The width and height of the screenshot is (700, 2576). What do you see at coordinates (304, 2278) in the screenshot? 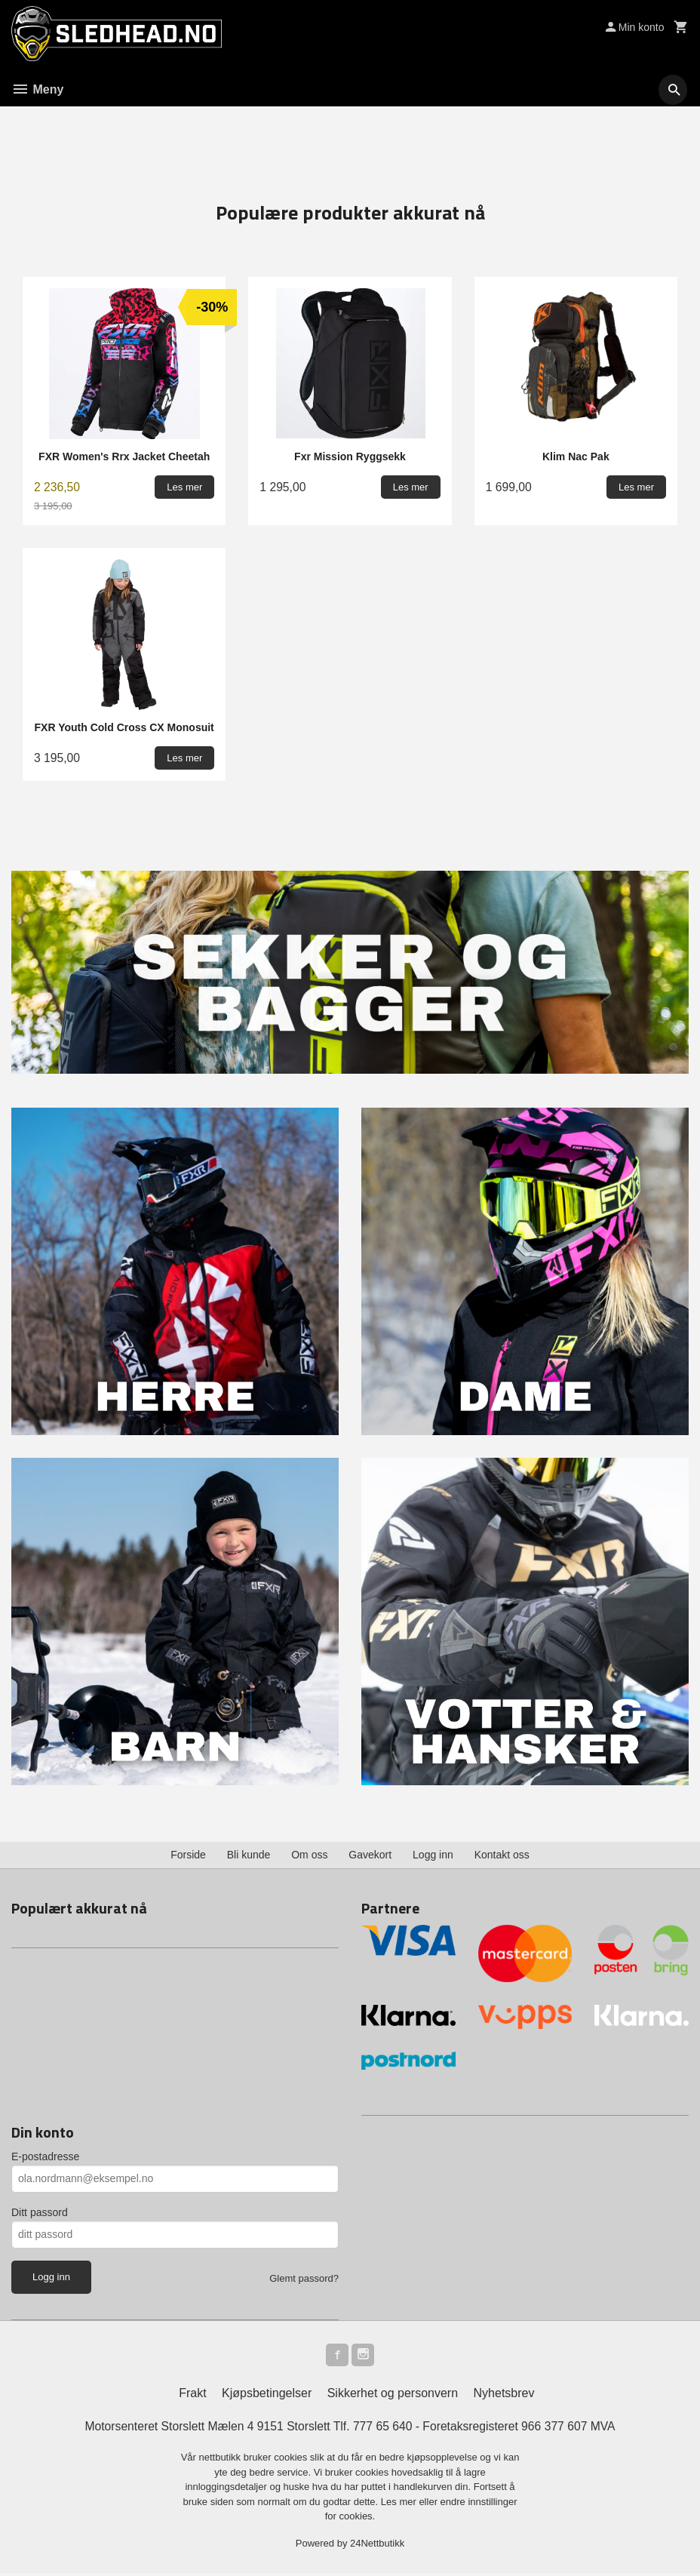
I see `Glemt passord?` at bounding box center [304, 2278].